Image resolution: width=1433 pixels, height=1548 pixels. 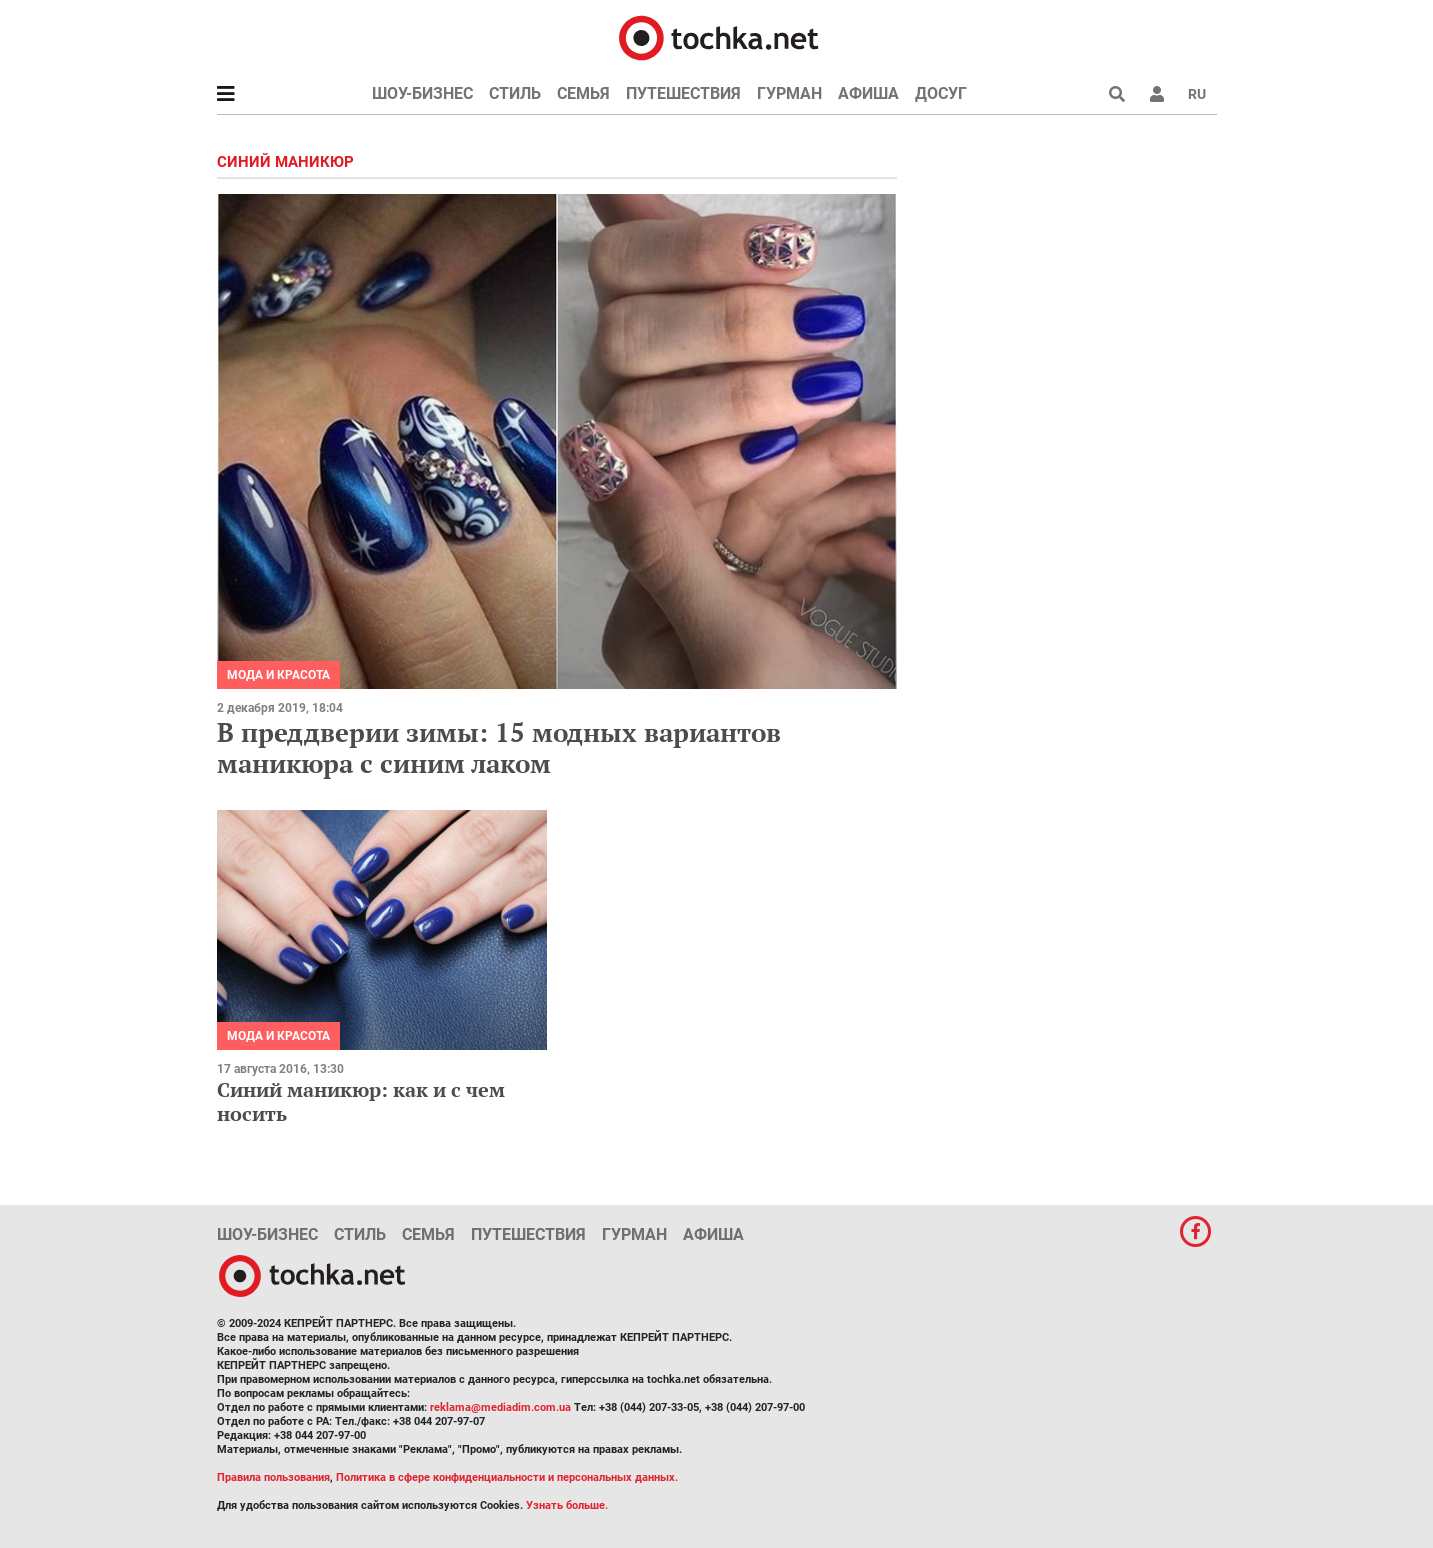 What do you see at coordinates (1157, 94) in the screenshot?
I see `[button]` at bounding box center [1157, 94].